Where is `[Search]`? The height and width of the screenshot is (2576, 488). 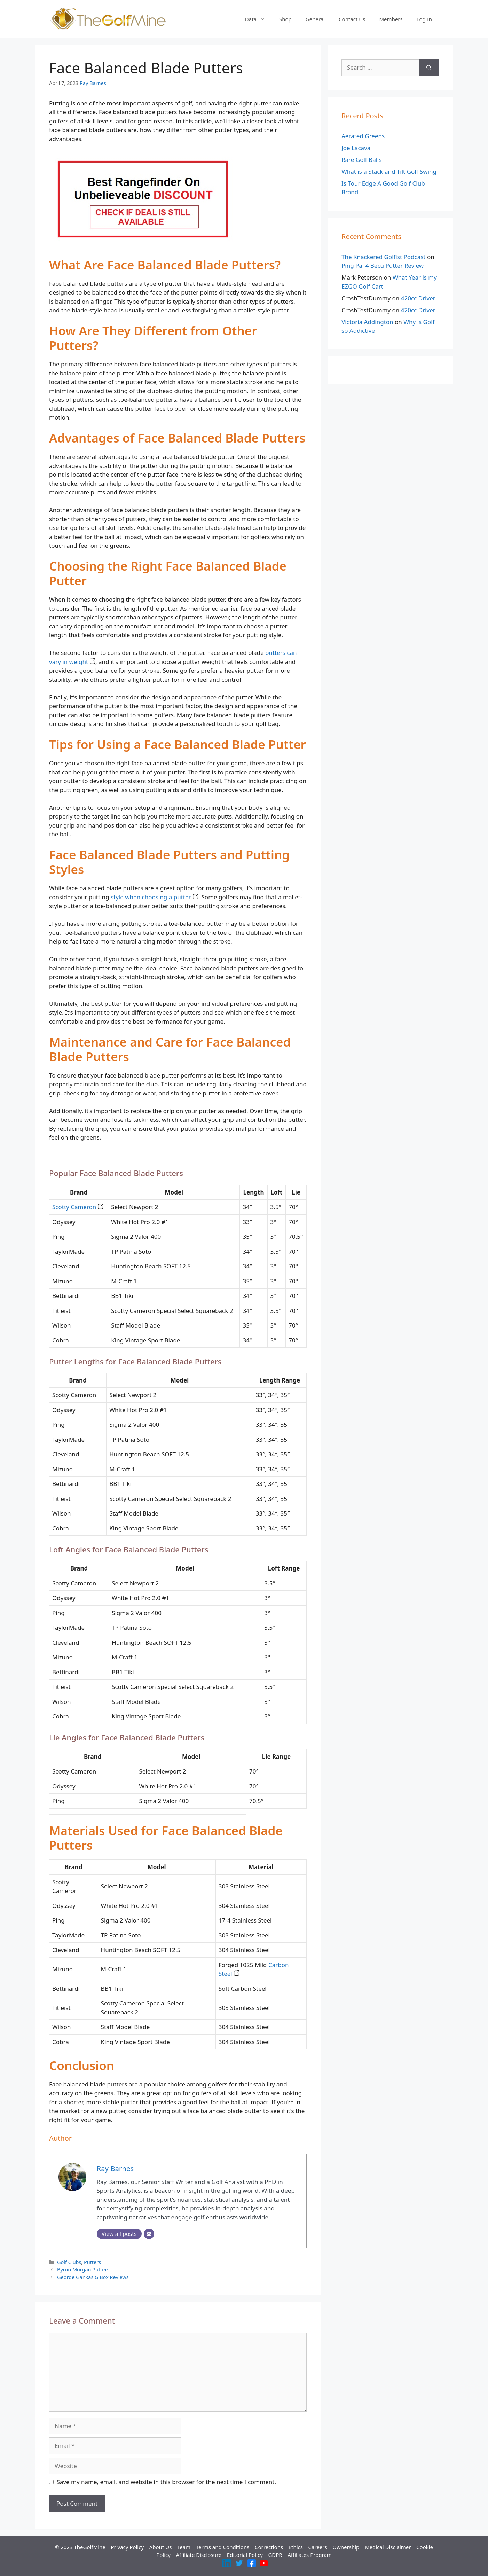
[Search] is located at coordinates (429, 67).